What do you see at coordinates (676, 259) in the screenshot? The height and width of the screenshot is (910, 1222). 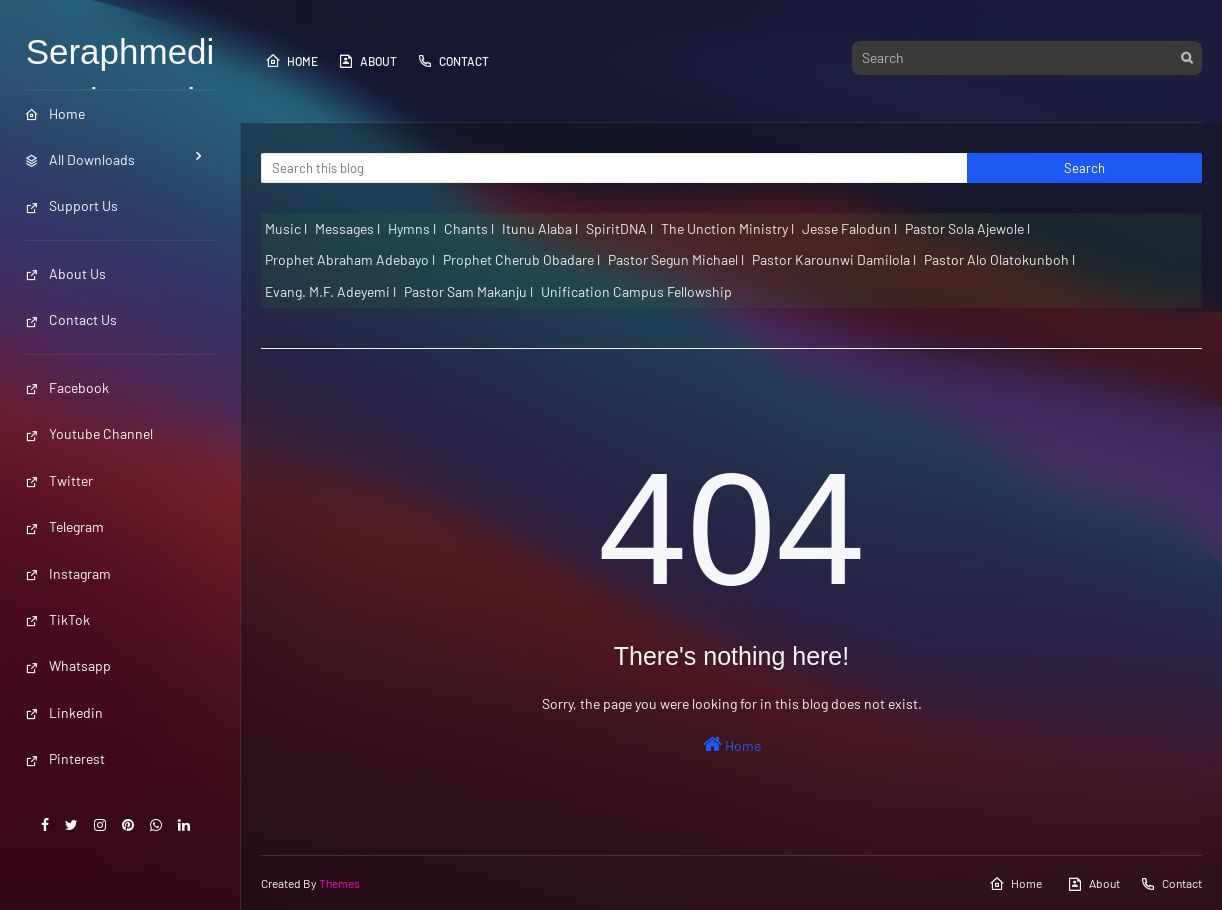 I see `Pastor Segun Michael l` at bounding box center [676, 259].